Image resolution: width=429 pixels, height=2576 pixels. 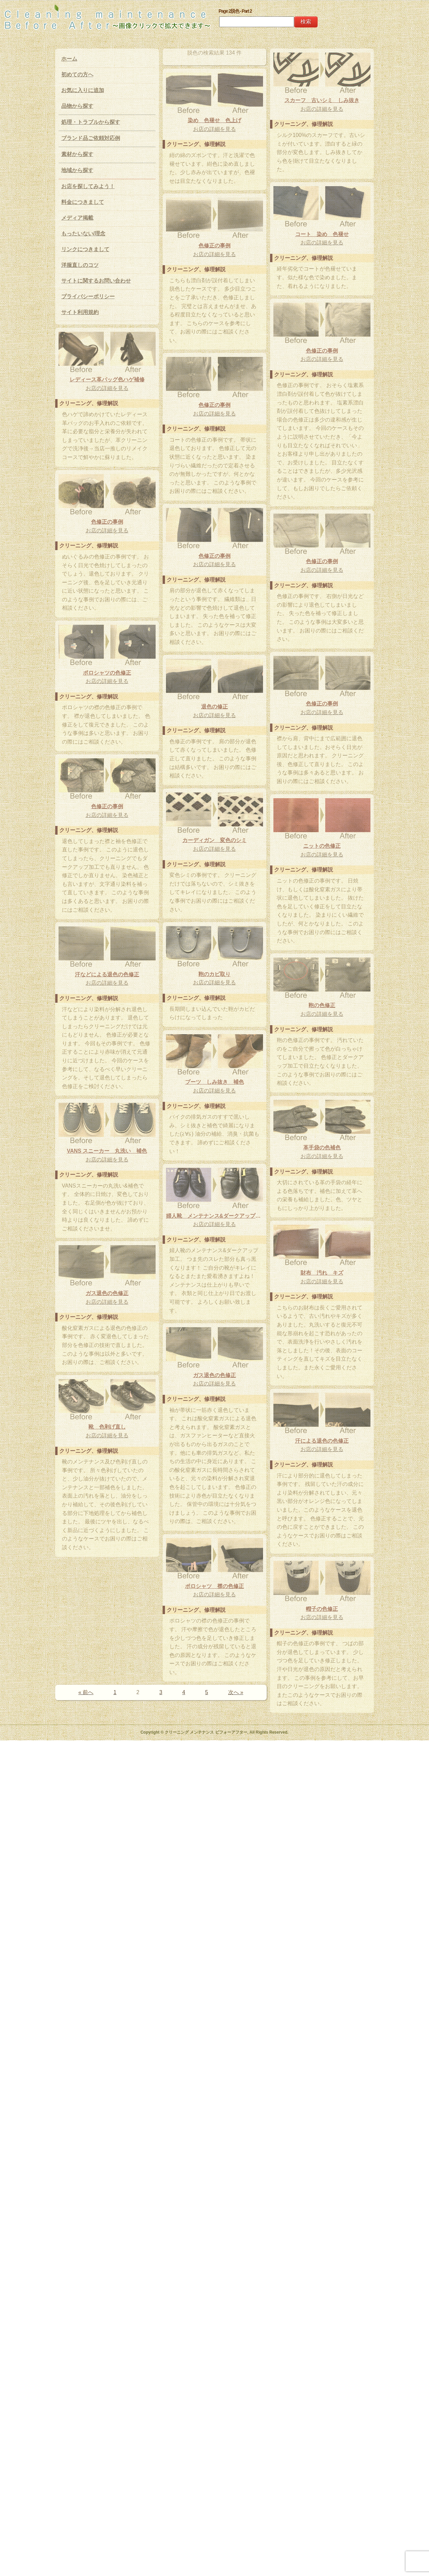 I want to click on サイト利用規約, so click(x=80, y=312).